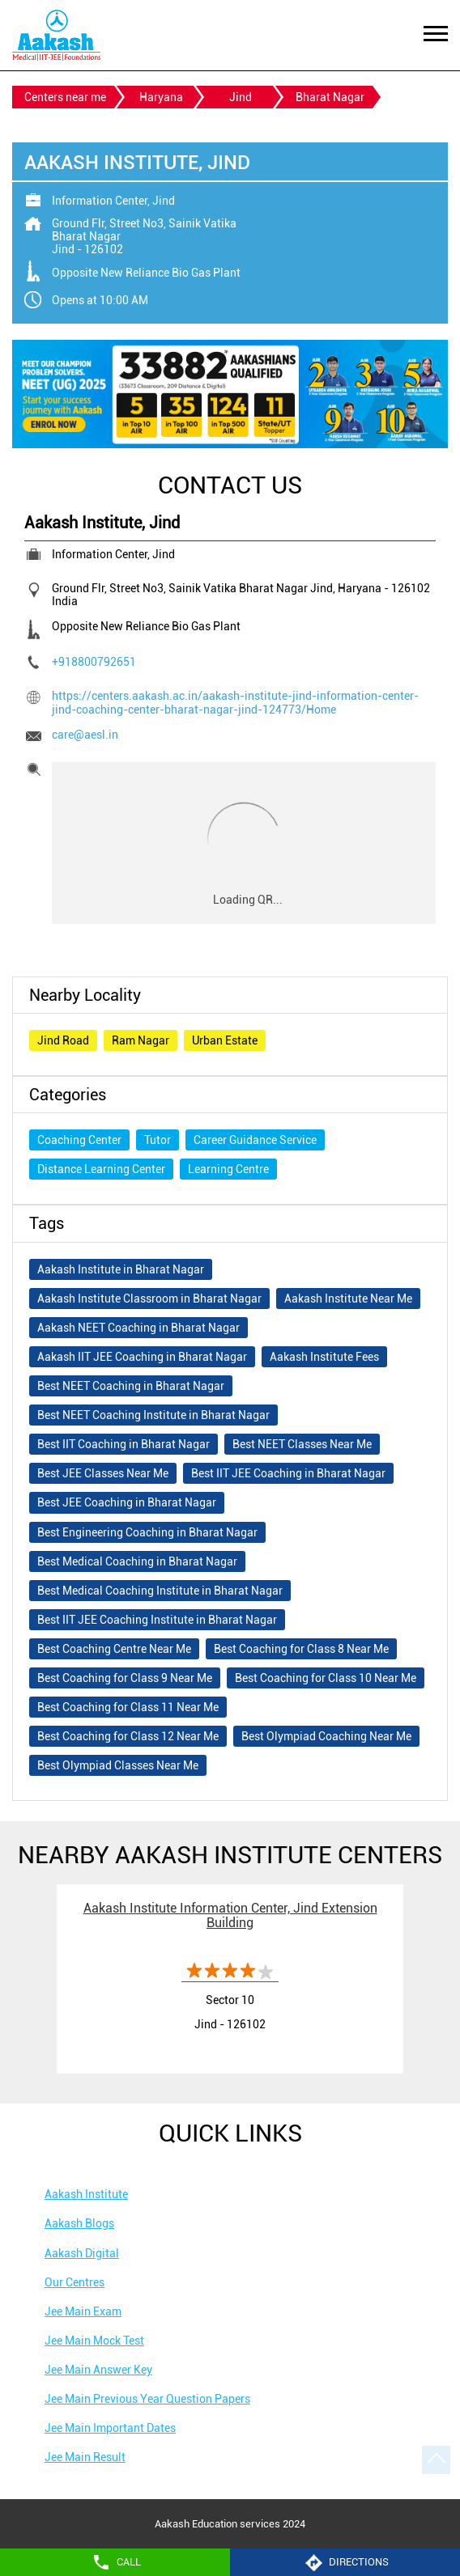 The image size is (460, 2576). Describe the element at coordinates (161, 97) in the screenshot. I see `Haryana` at that location.